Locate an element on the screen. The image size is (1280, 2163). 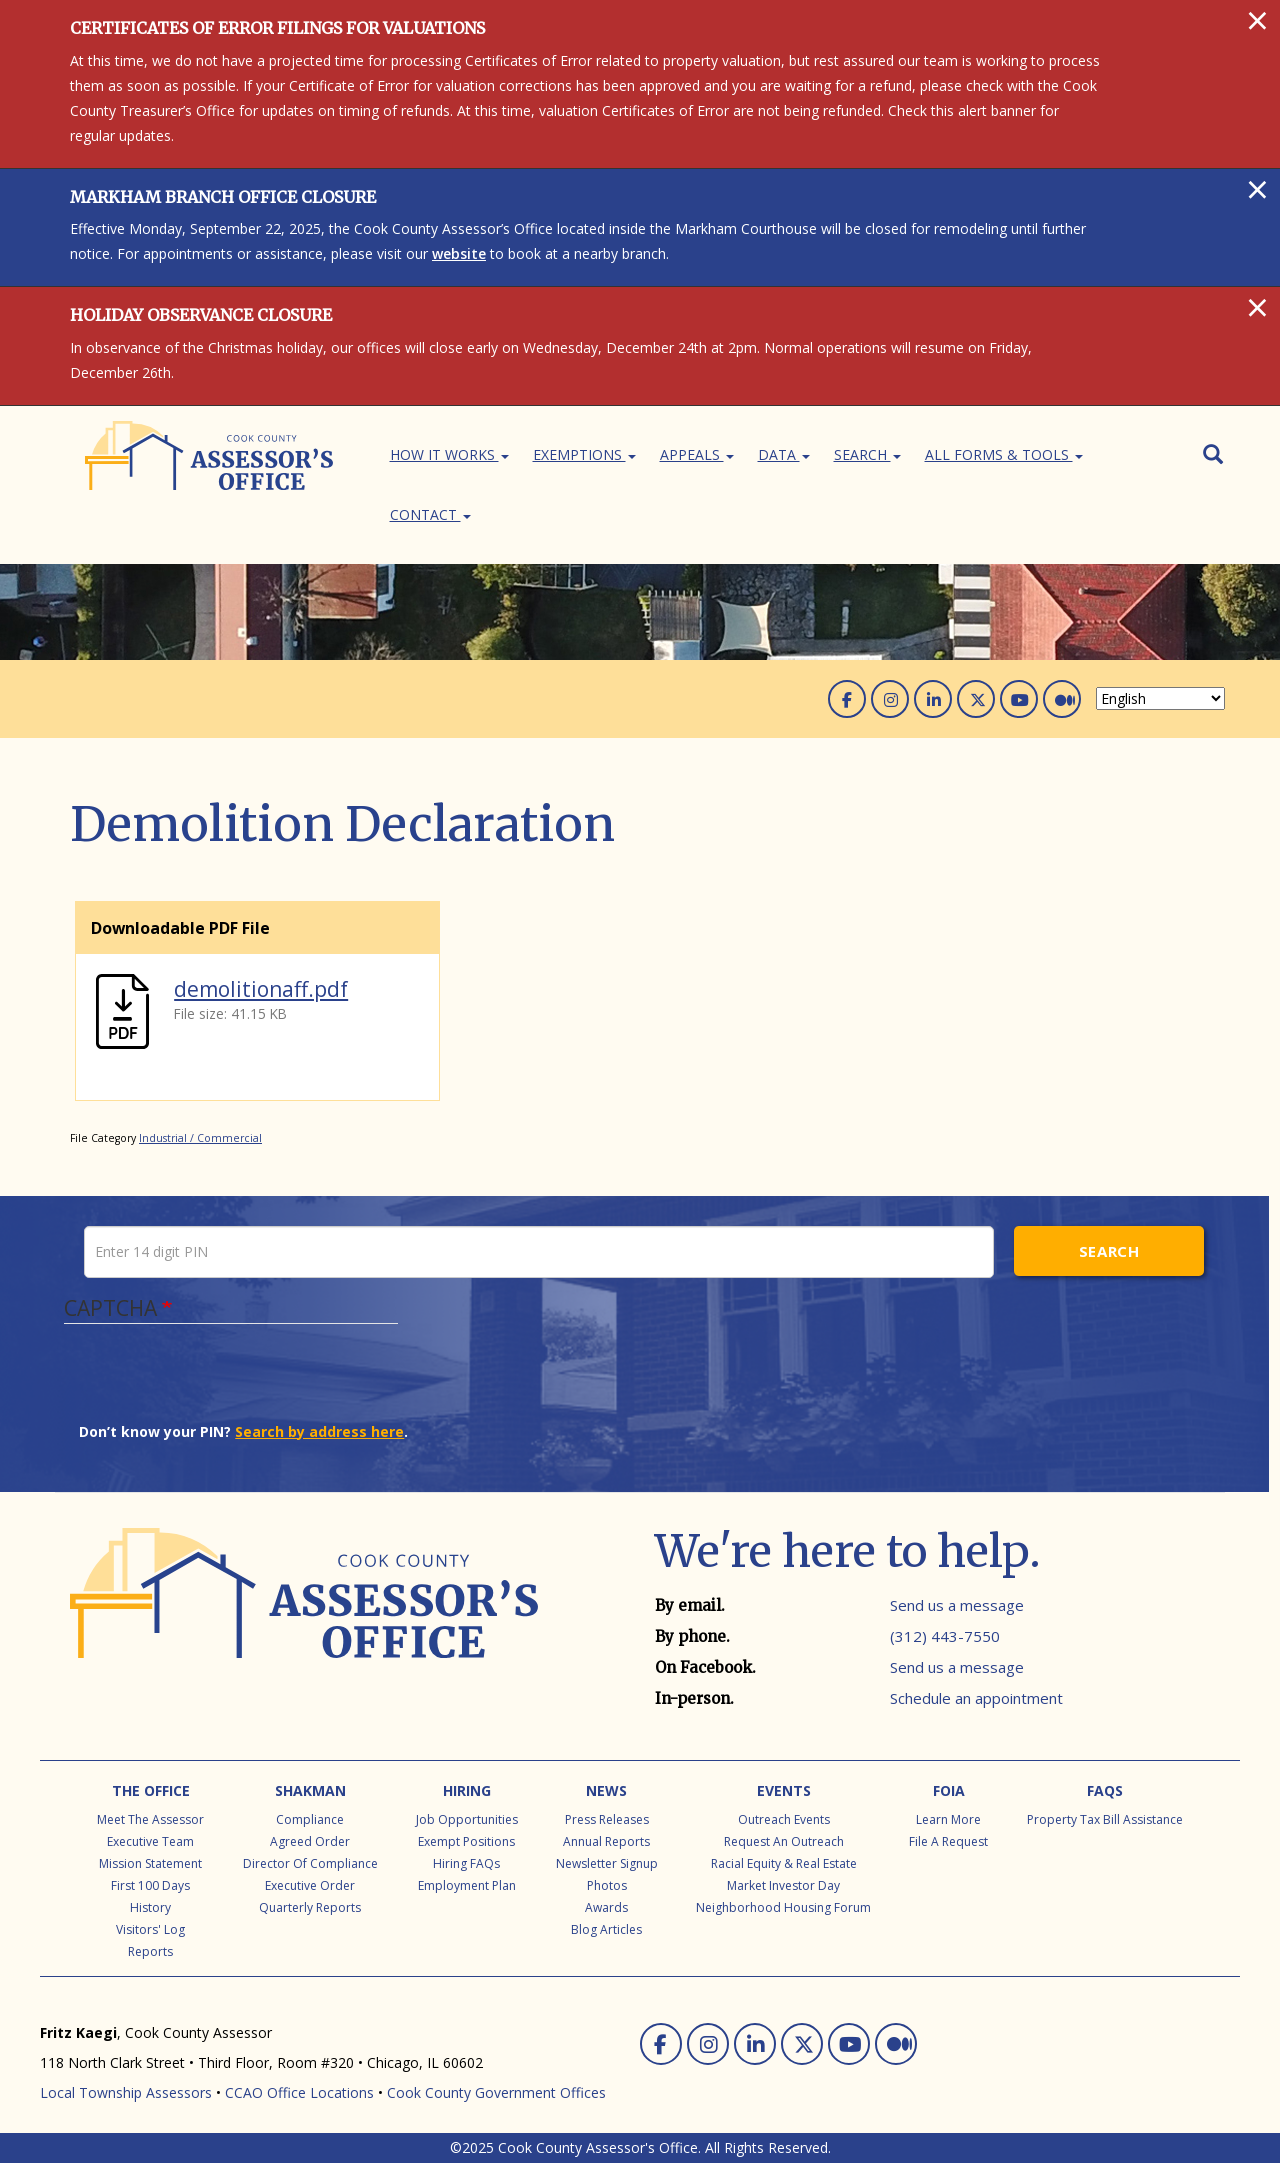
Employment Plan is located at coordinates (467, 1885).